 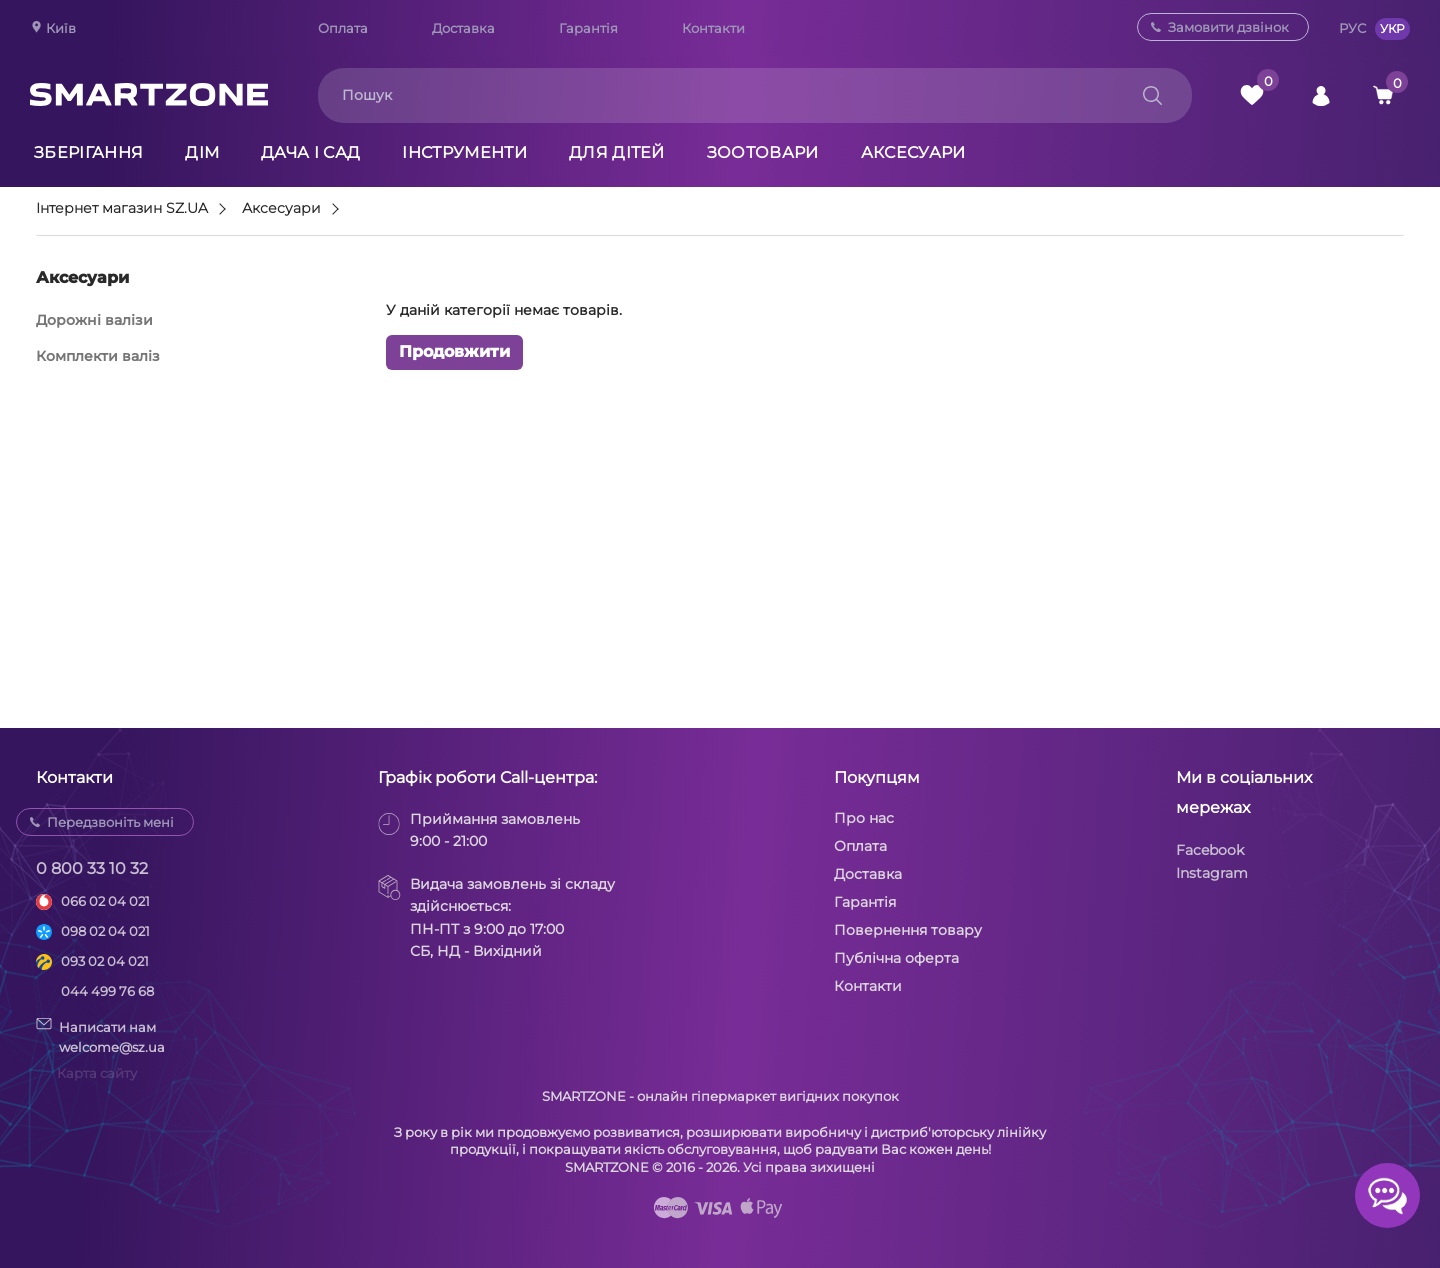 What do you see at coordinates (1210, 850) in the screenshot?
I see `Facebook` at bounding box center [1210, 850].